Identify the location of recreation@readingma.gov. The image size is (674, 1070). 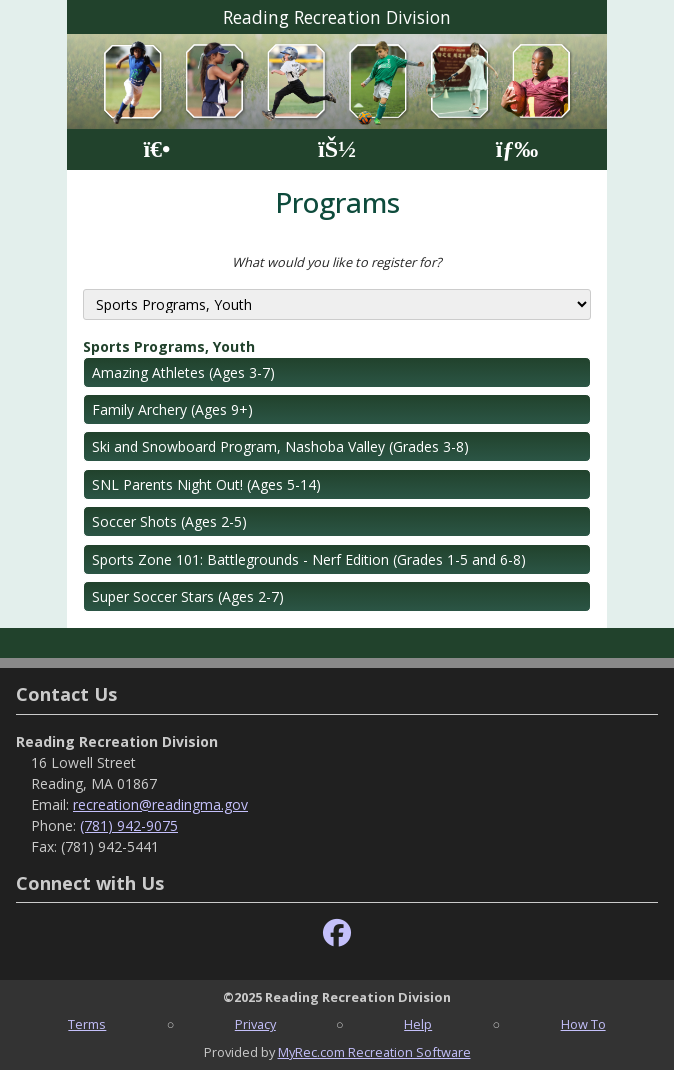
(160, 804).